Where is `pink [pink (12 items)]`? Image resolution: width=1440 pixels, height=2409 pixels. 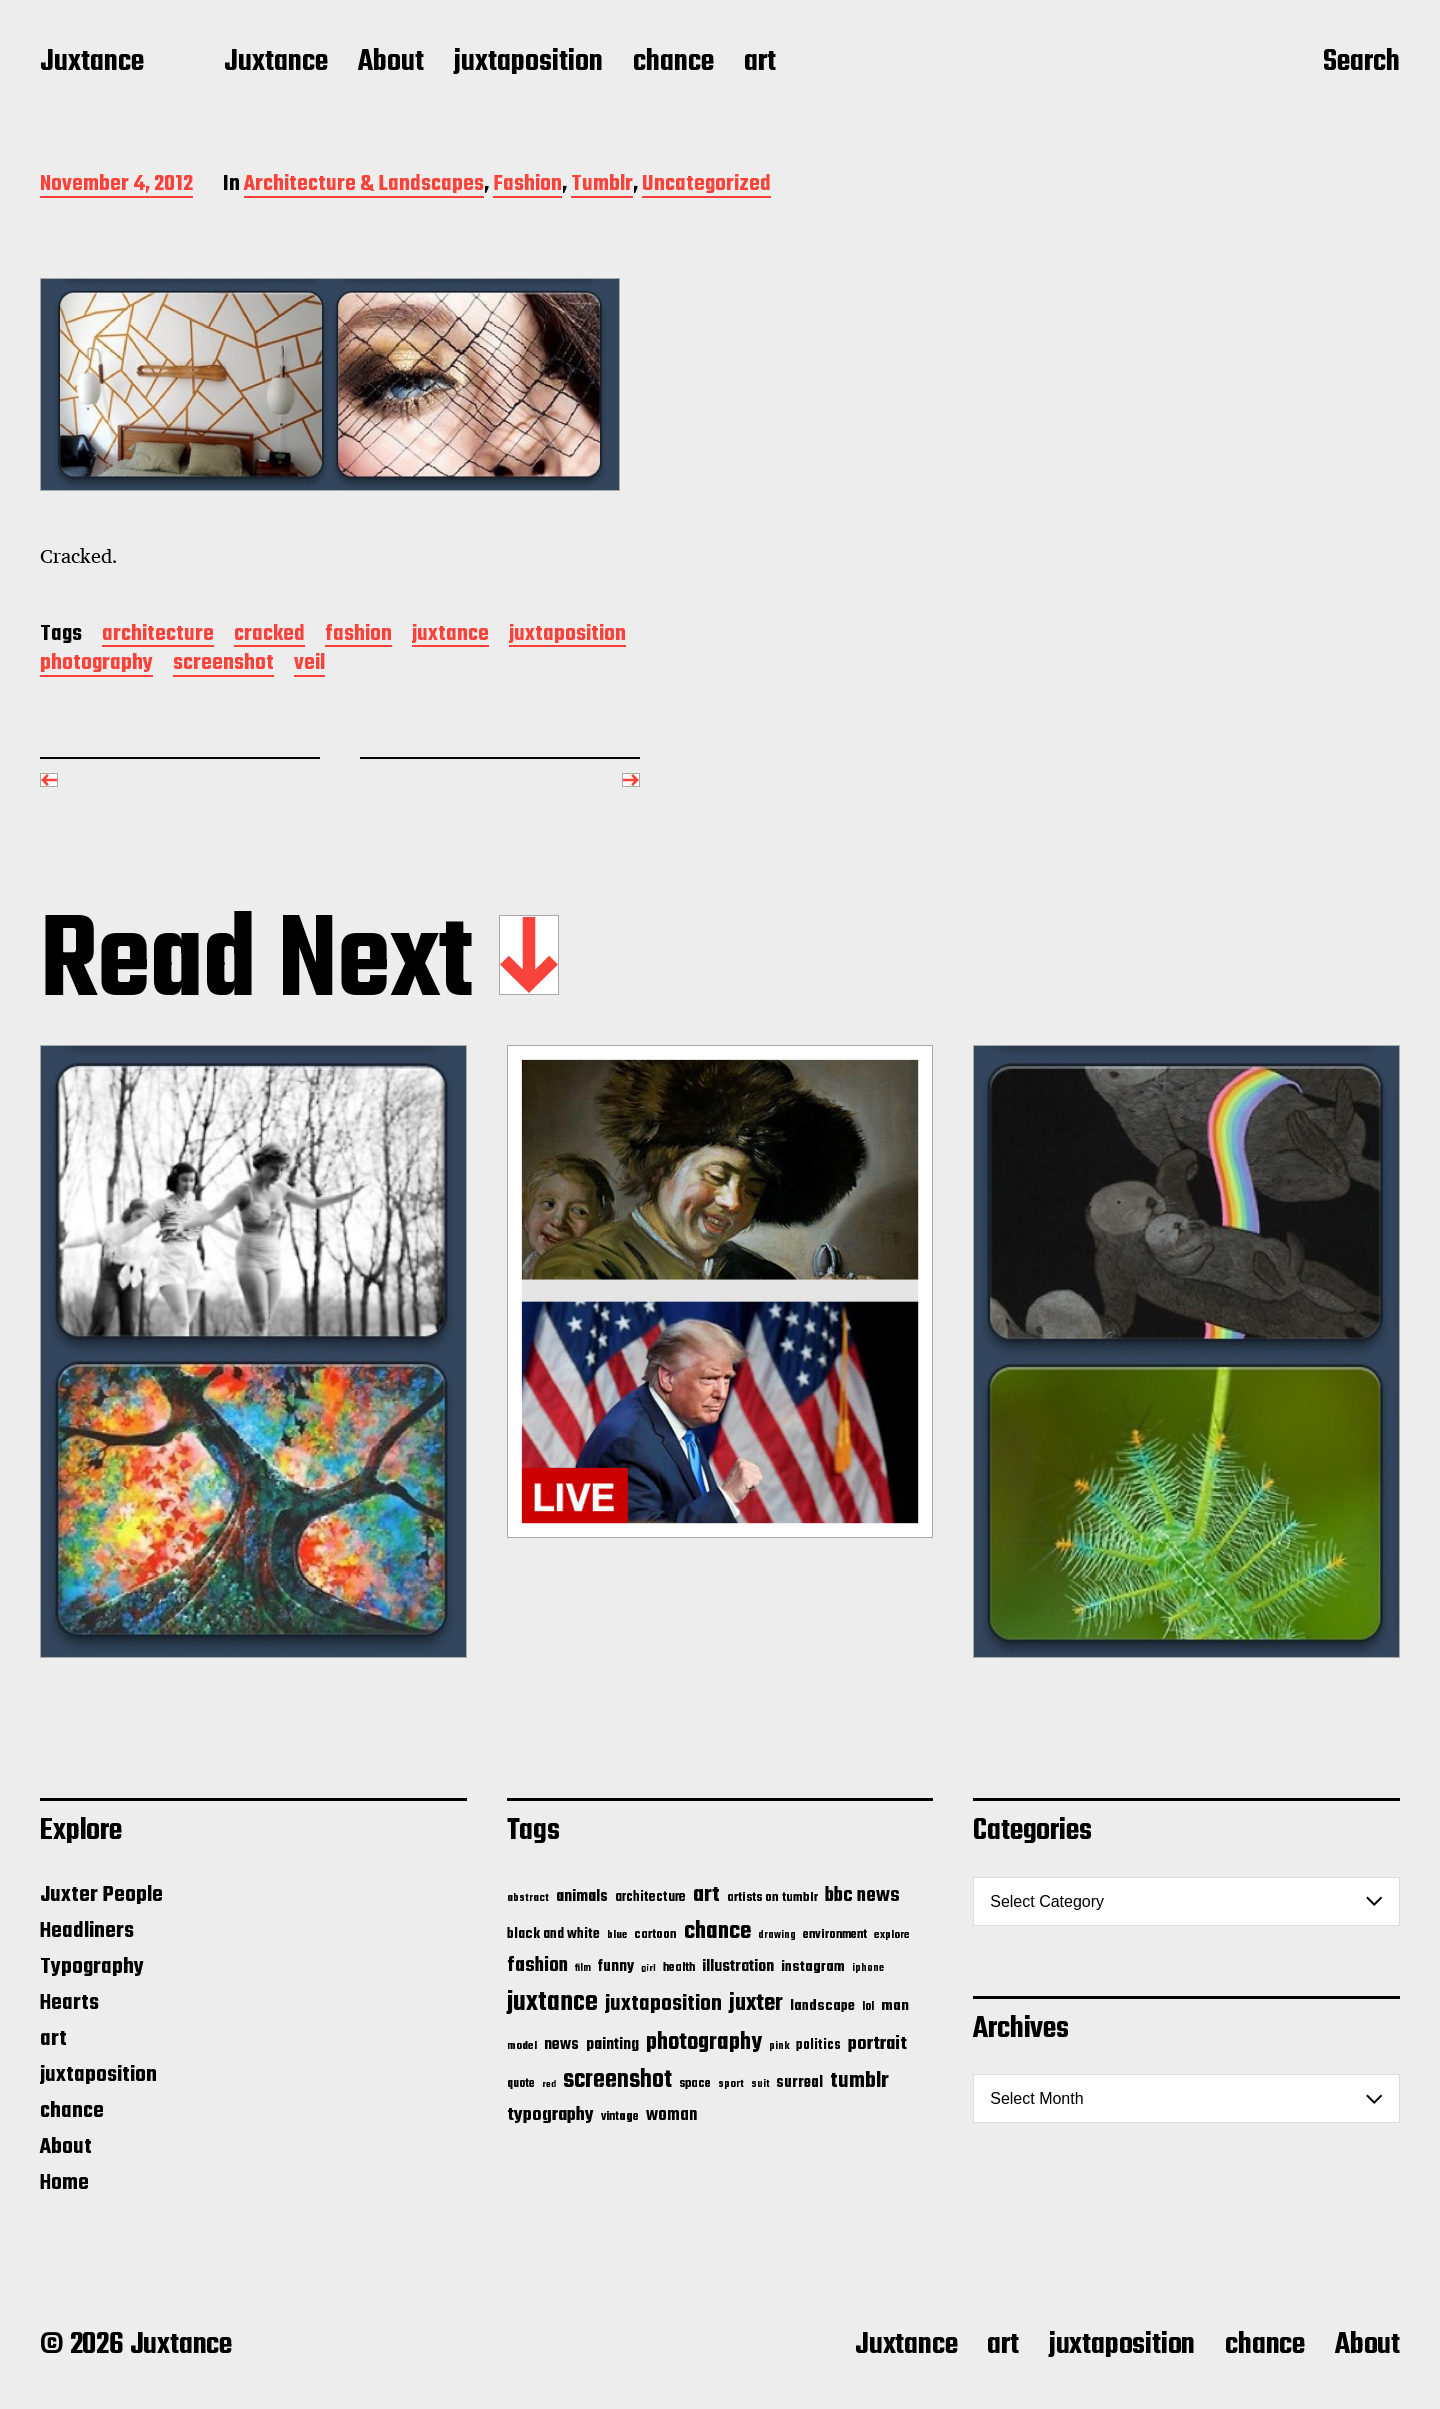
pink [pink (12 items)] is located at coordinates (779, 2046).